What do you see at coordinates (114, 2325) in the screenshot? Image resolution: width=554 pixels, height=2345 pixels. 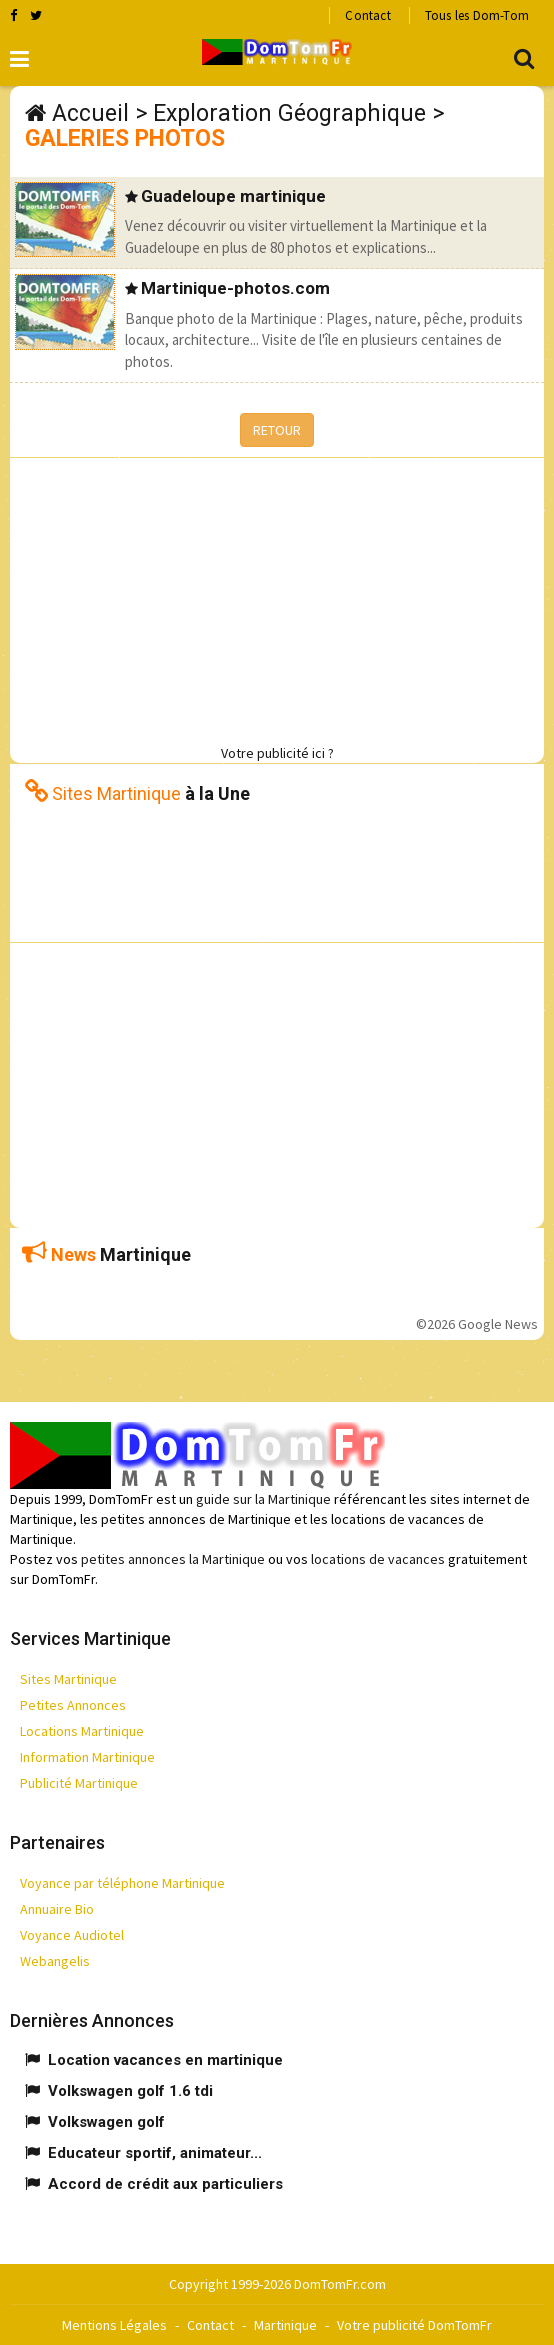 I see `Mentions Légales` at bounding box center [114, 2325].